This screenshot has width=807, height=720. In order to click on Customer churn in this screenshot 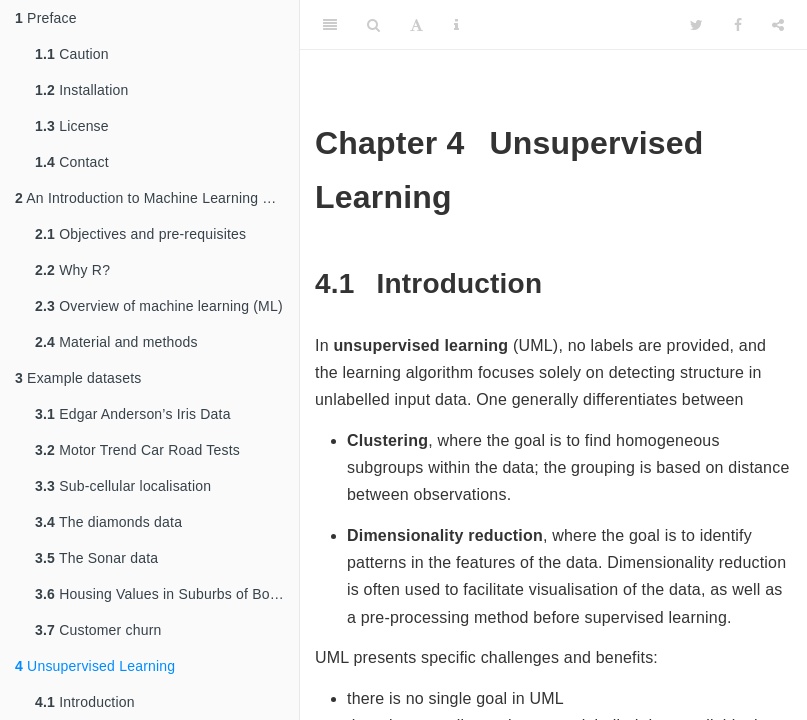, I will do `click(98, 630)`.